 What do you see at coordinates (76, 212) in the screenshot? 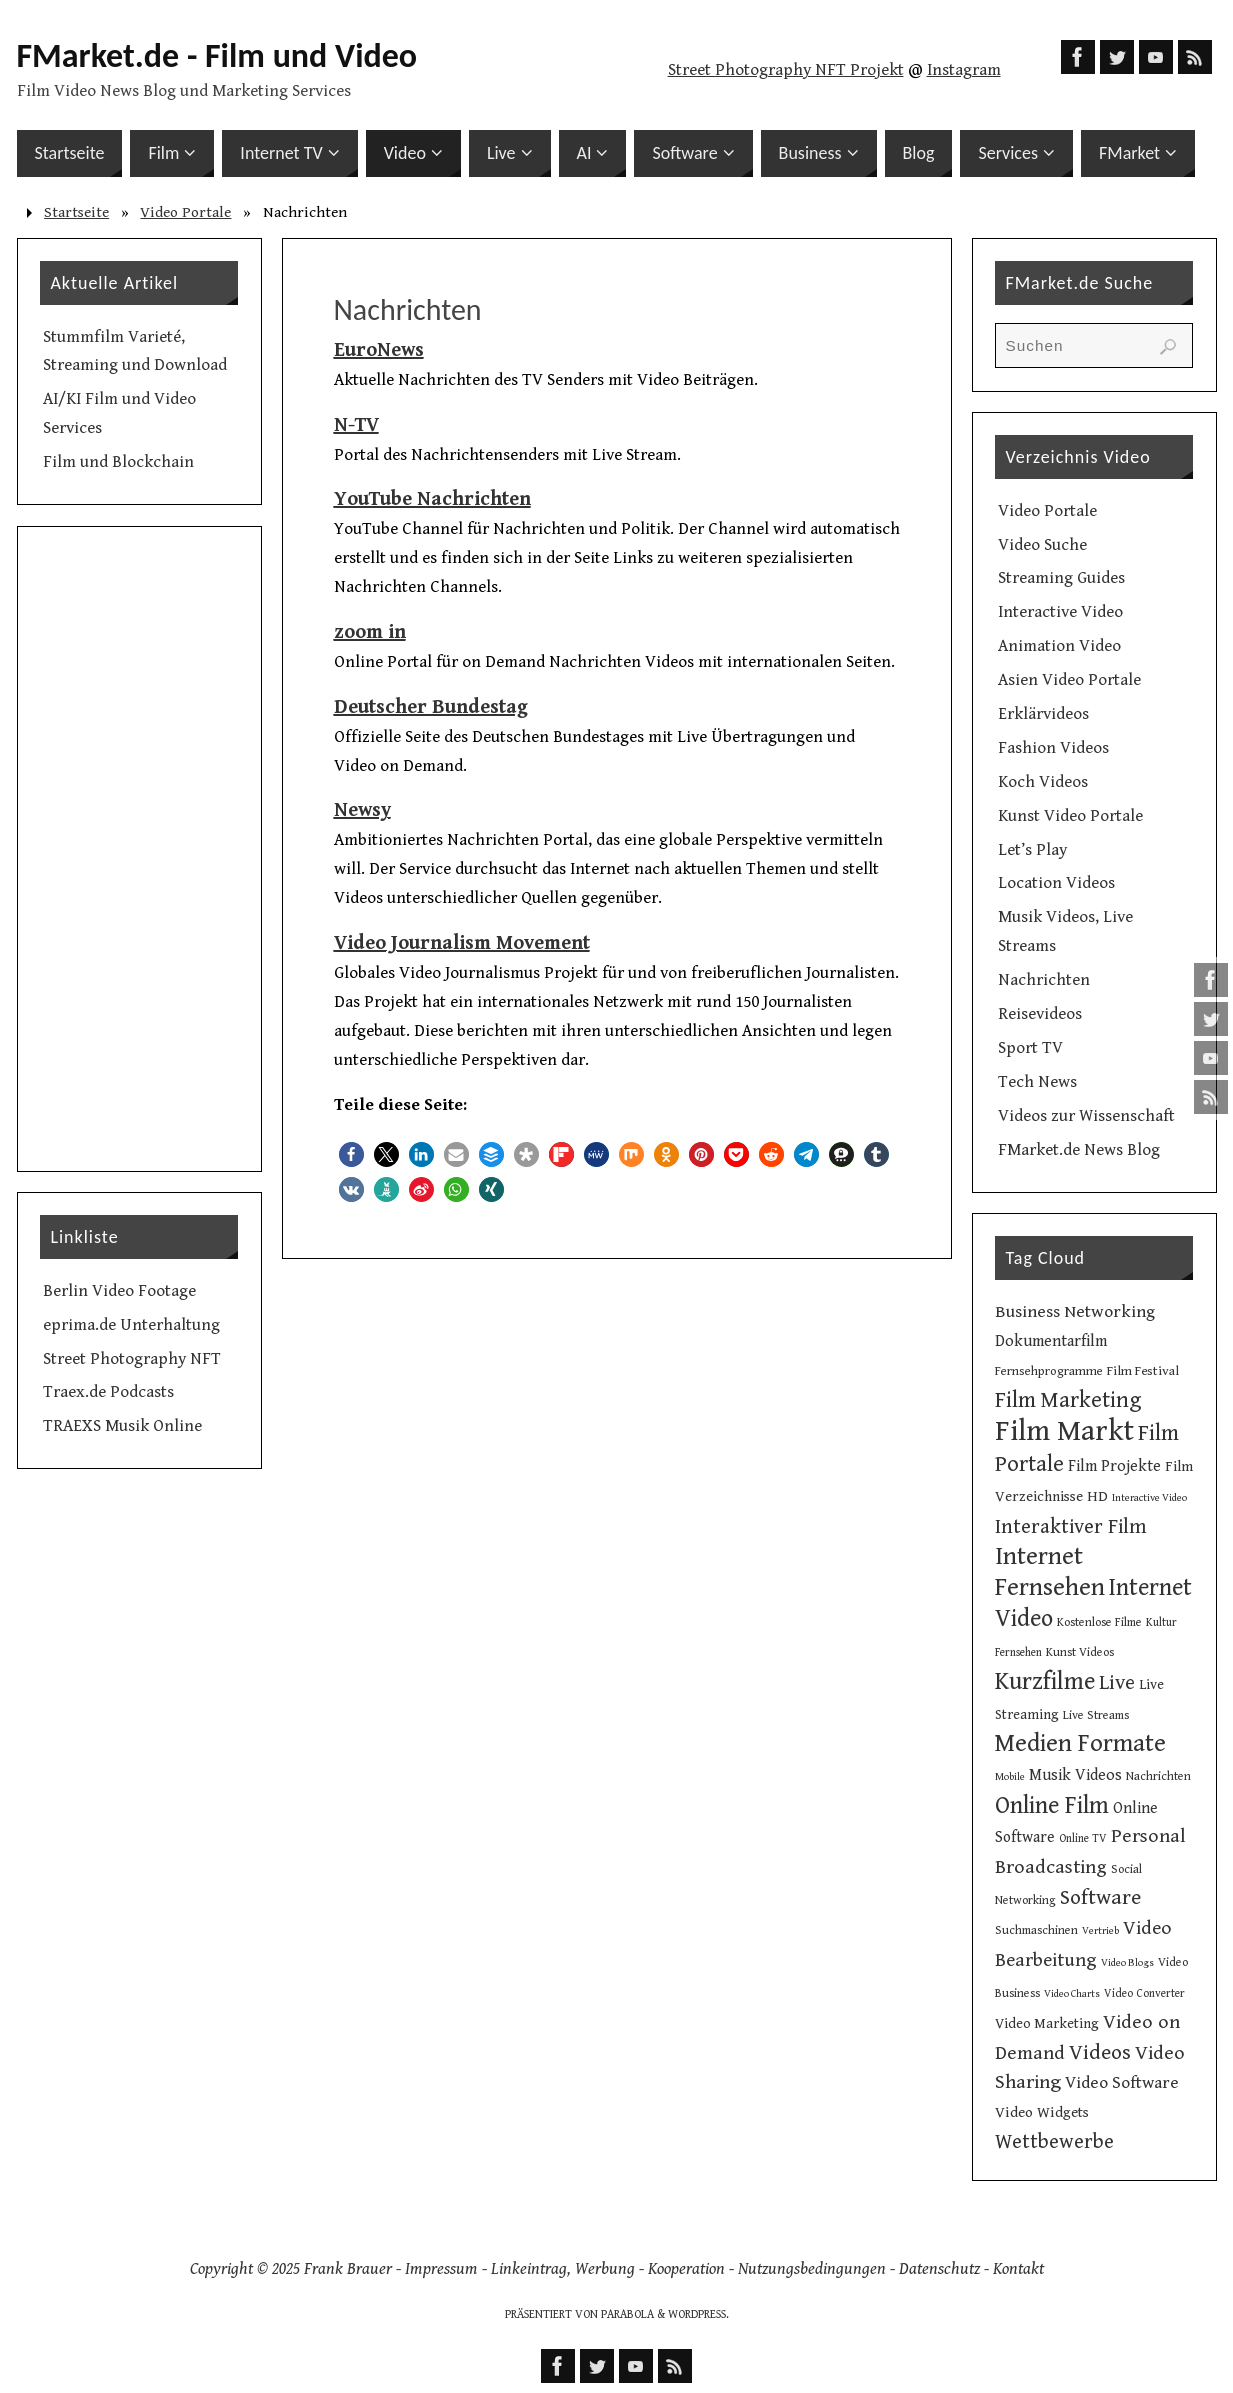
I see `Startseite` at bounding box center [76, 212].